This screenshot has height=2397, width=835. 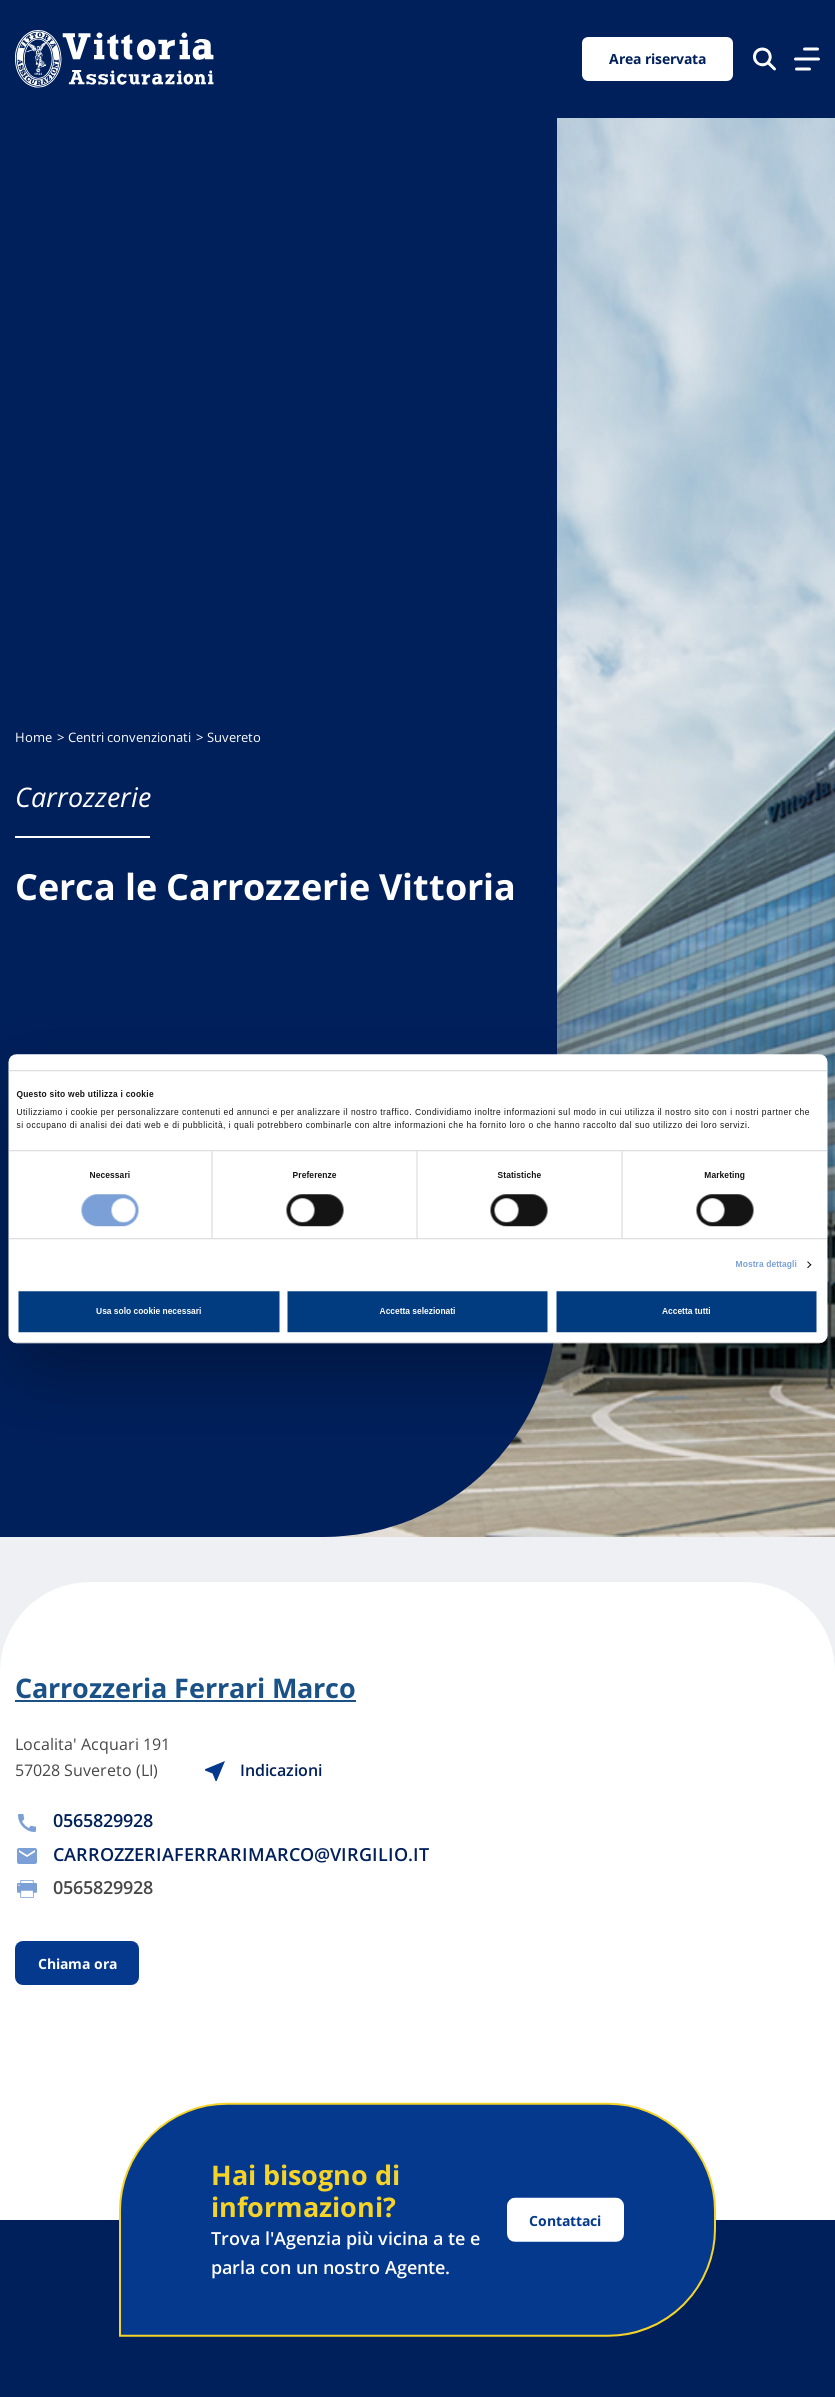 I want to click on Carrozzeria Ferrari Marco, so click(x=185, y=1688).